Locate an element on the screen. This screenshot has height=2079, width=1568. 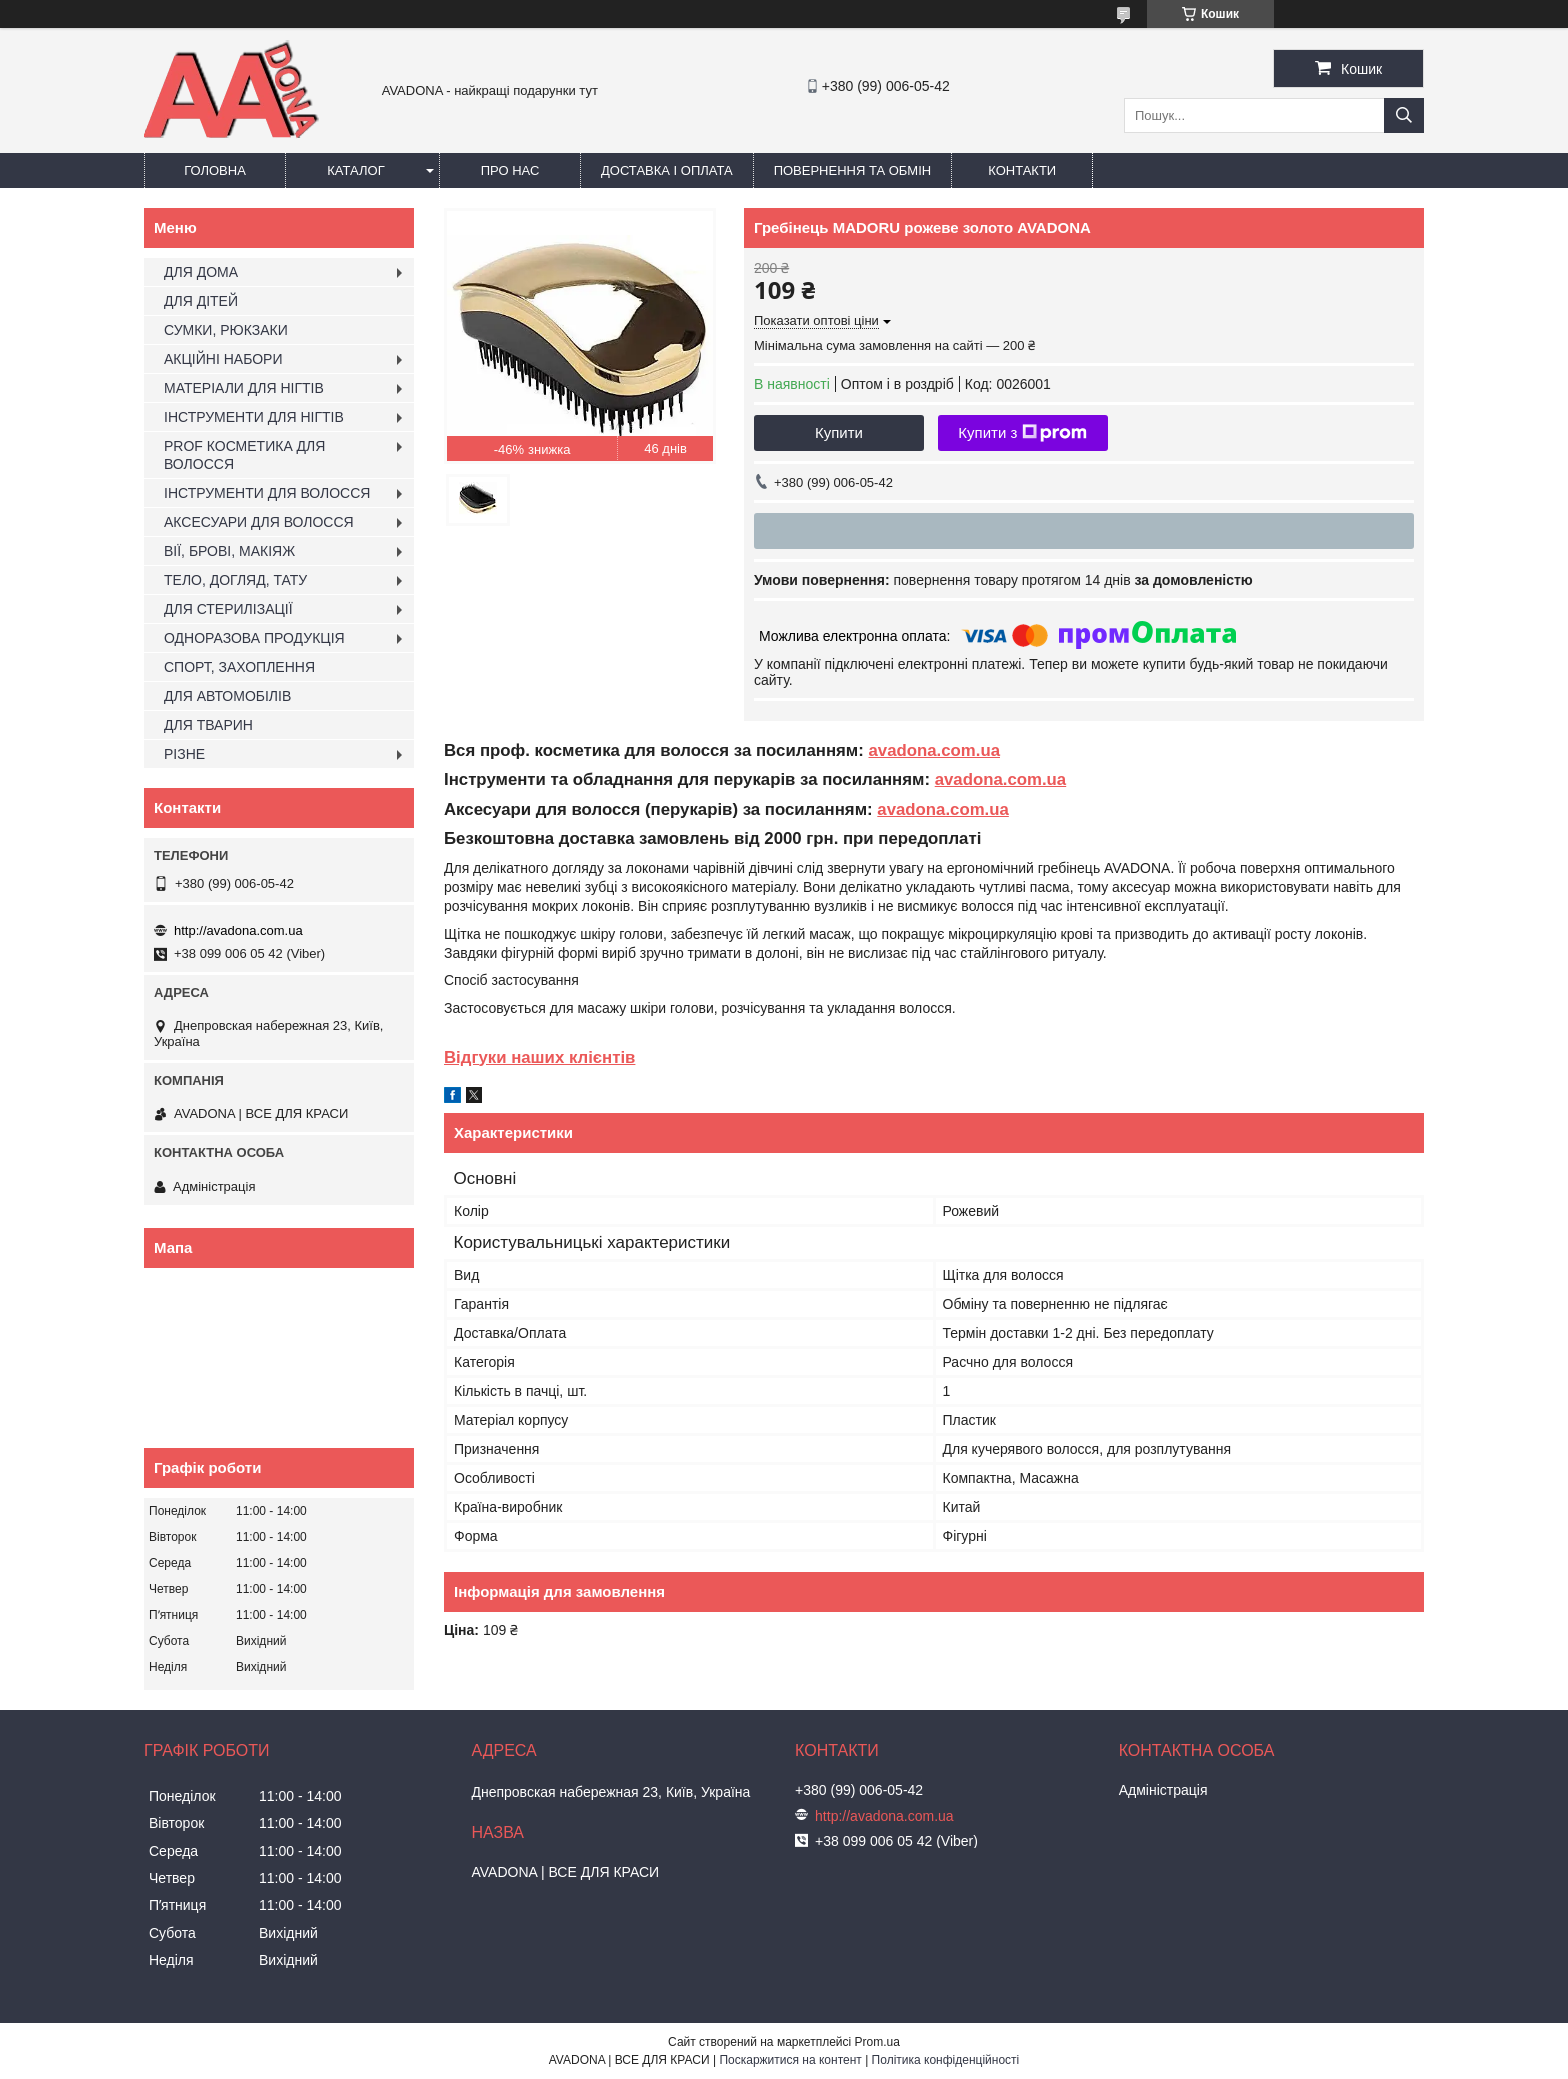
Головна is located at coordinates (215, 170).